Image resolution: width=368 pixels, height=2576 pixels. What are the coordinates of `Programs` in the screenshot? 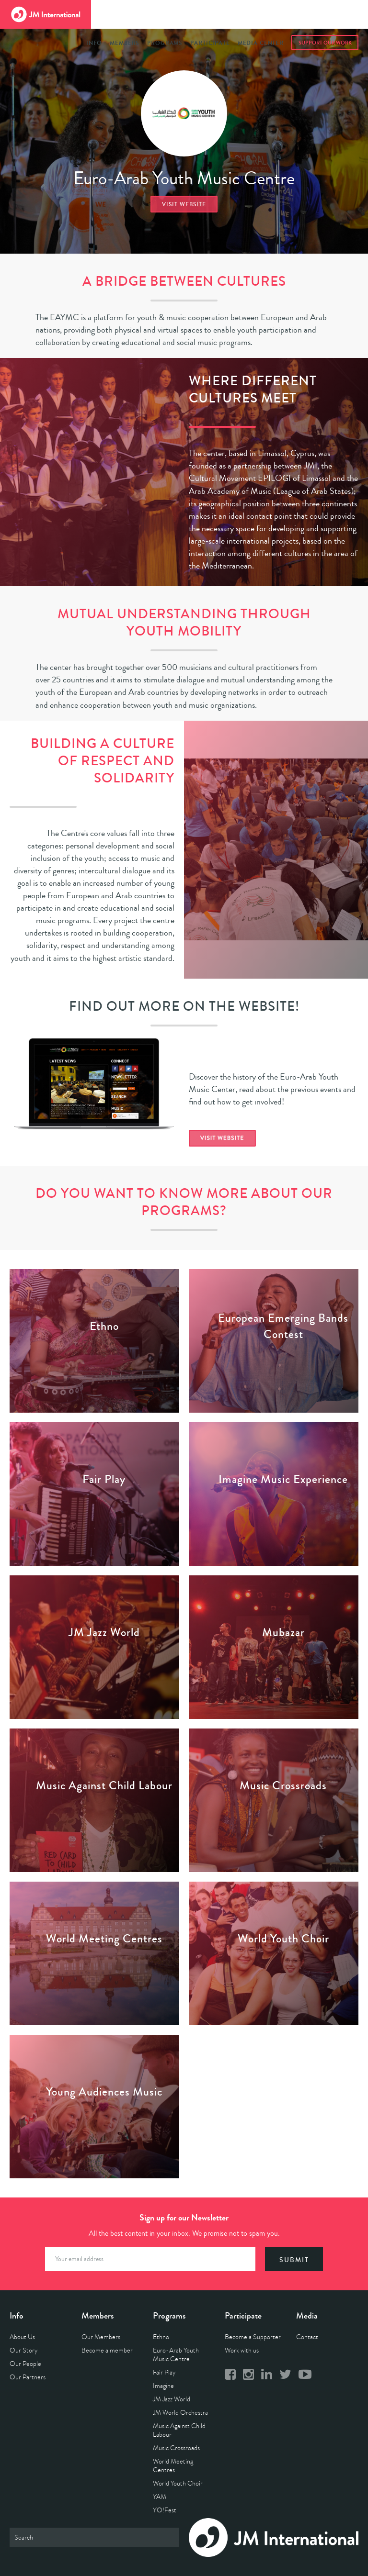 It's located at (165, 43).